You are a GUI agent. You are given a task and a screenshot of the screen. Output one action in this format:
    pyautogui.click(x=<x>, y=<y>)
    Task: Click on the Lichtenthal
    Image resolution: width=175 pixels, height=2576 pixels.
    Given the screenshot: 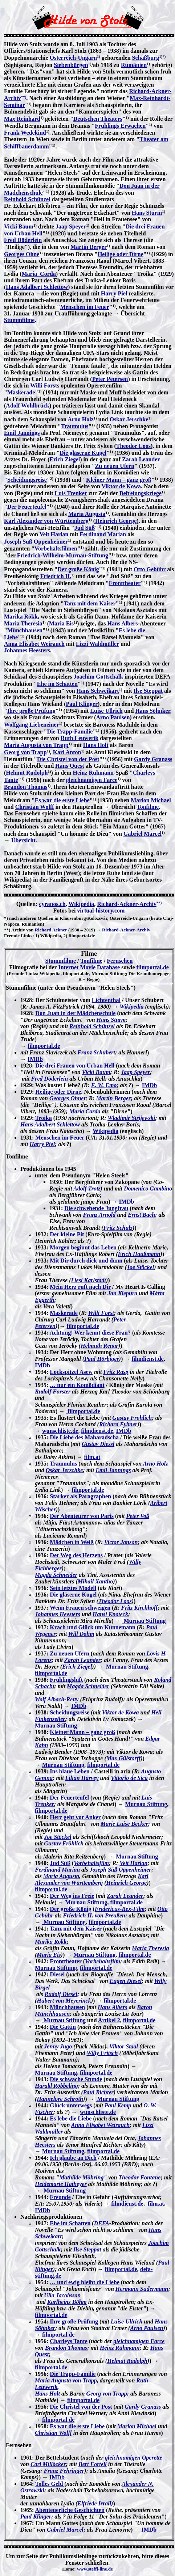 What is the action you would take?
    pyautogui.click(x=106, y=1000)
    